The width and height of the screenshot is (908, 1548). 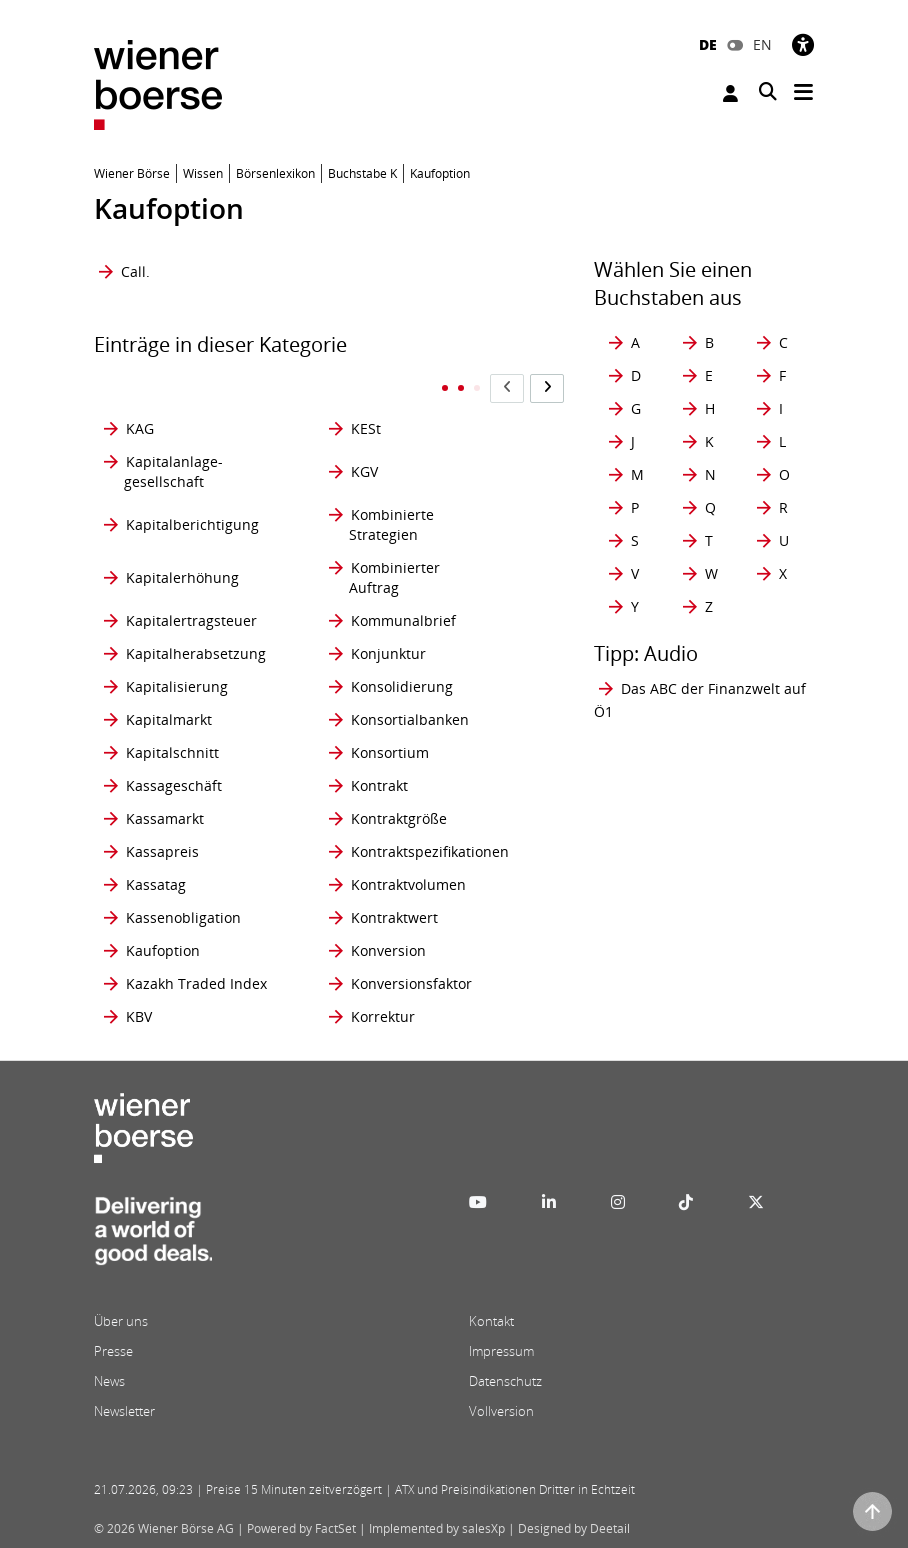 What do you see at coordinates (174, 785) in the screenshot?
I see `Kassageschäft` at bounding box center [174, 785].